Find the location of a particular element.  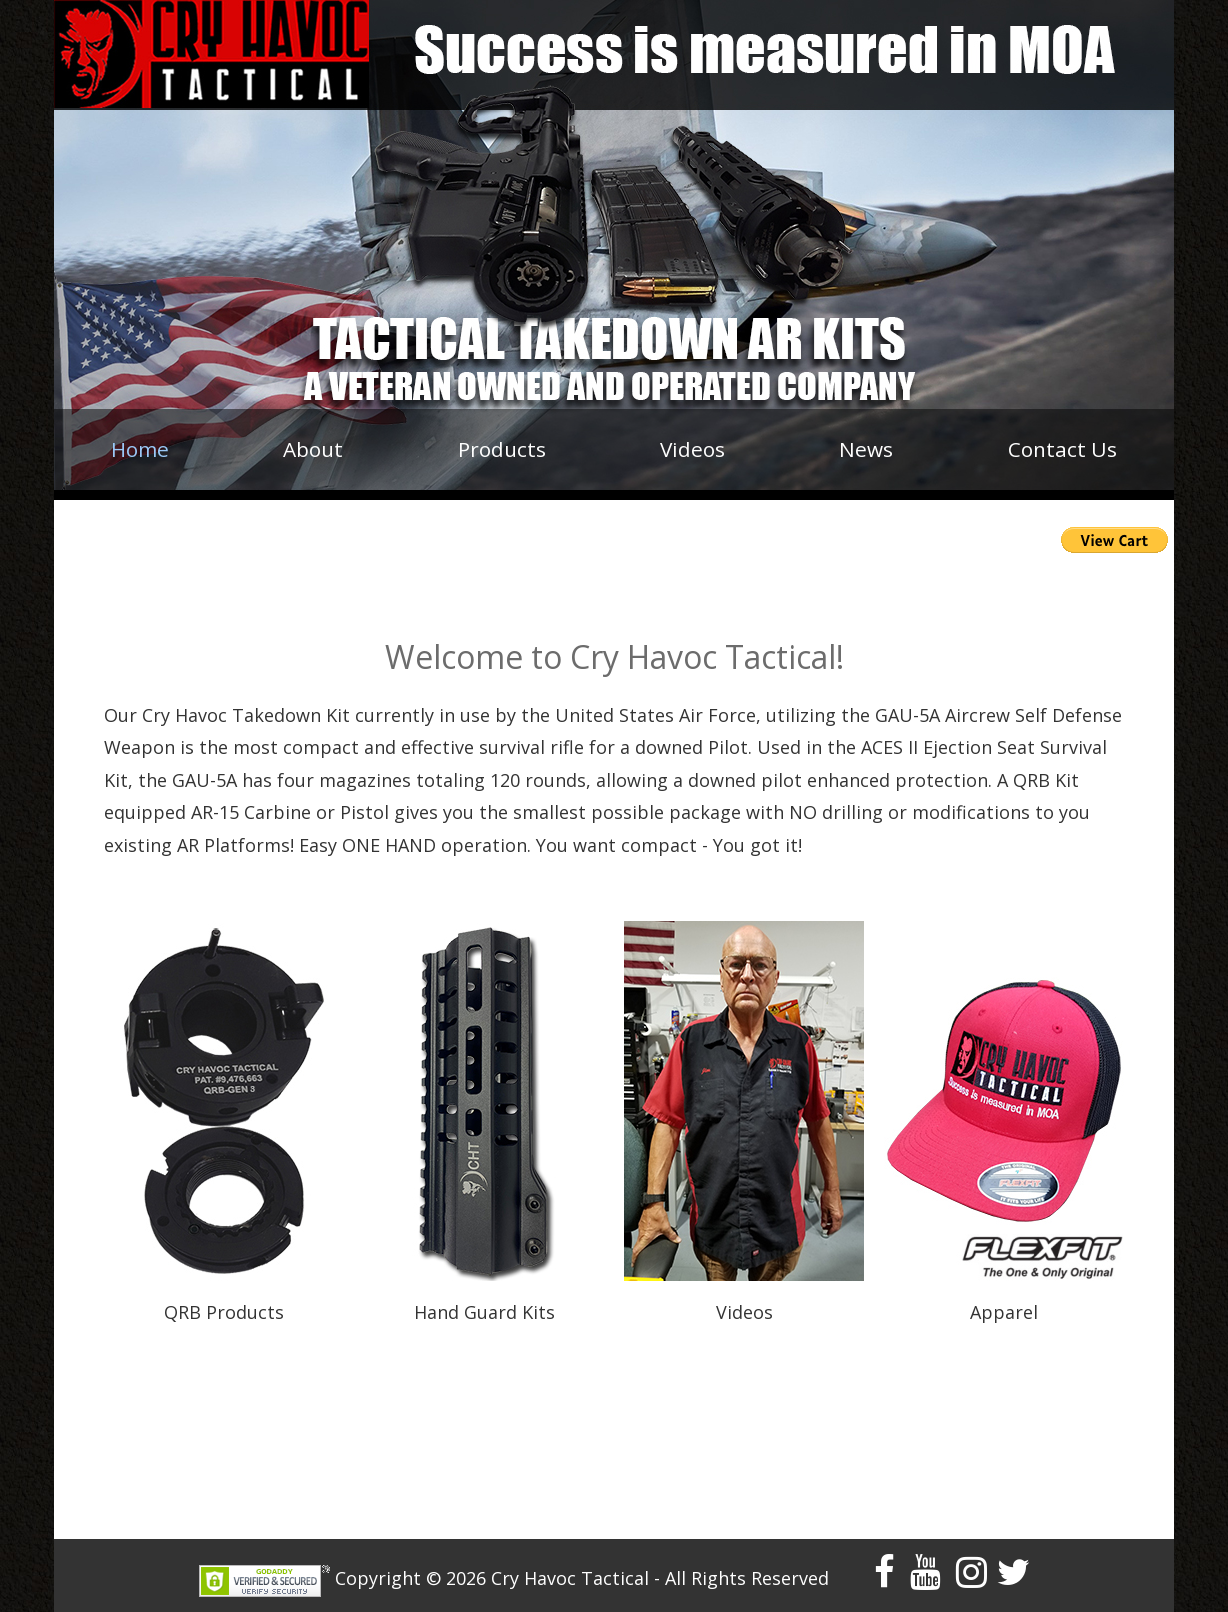

About is located at coordinates (313, 449).